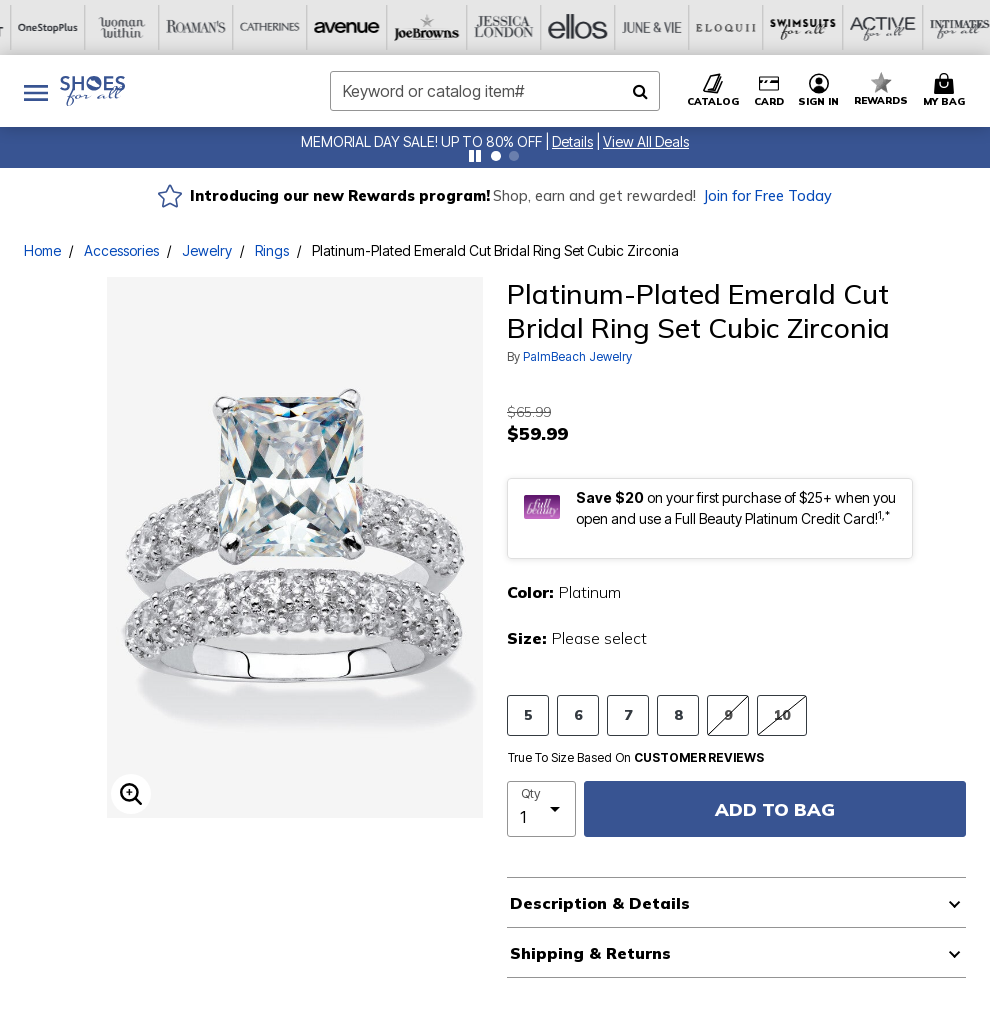 The width and height of the screenshot is (990, 1018). Describe the element at coordinates (577, 356) in the screenshot. I see `PalmBeach Jewelry` at that location.